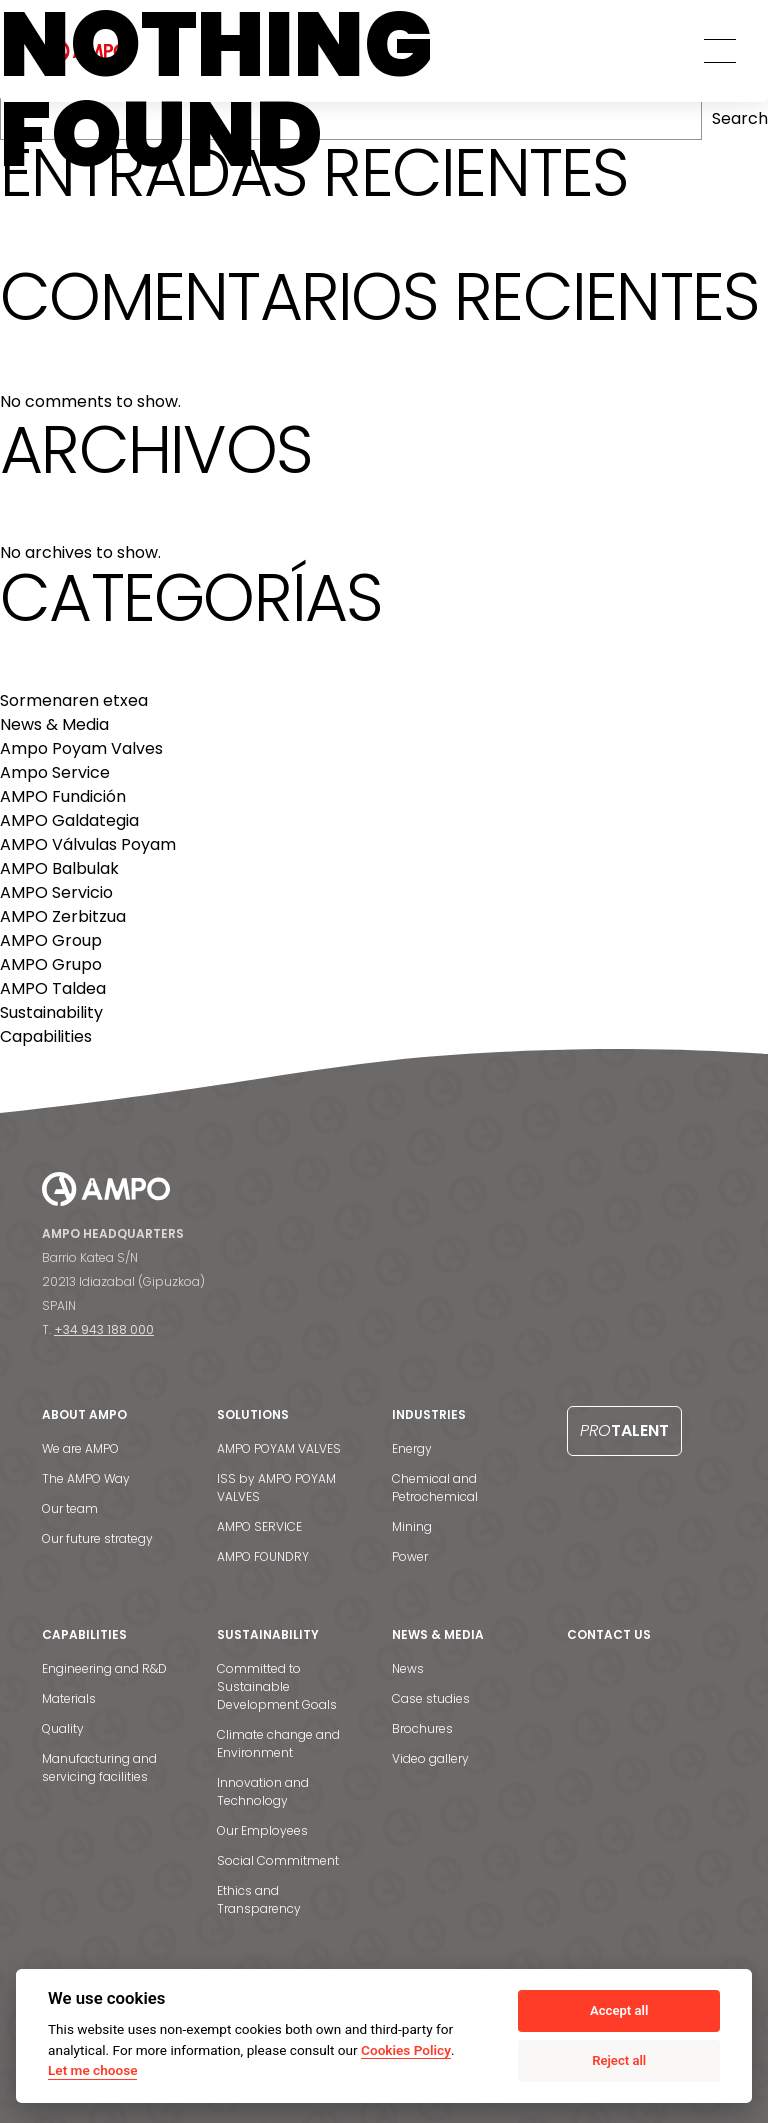  Describe the element at coordinates (277, 1686) in the screenshot. I see `Committed to Sustainable Development Goals` at that location.